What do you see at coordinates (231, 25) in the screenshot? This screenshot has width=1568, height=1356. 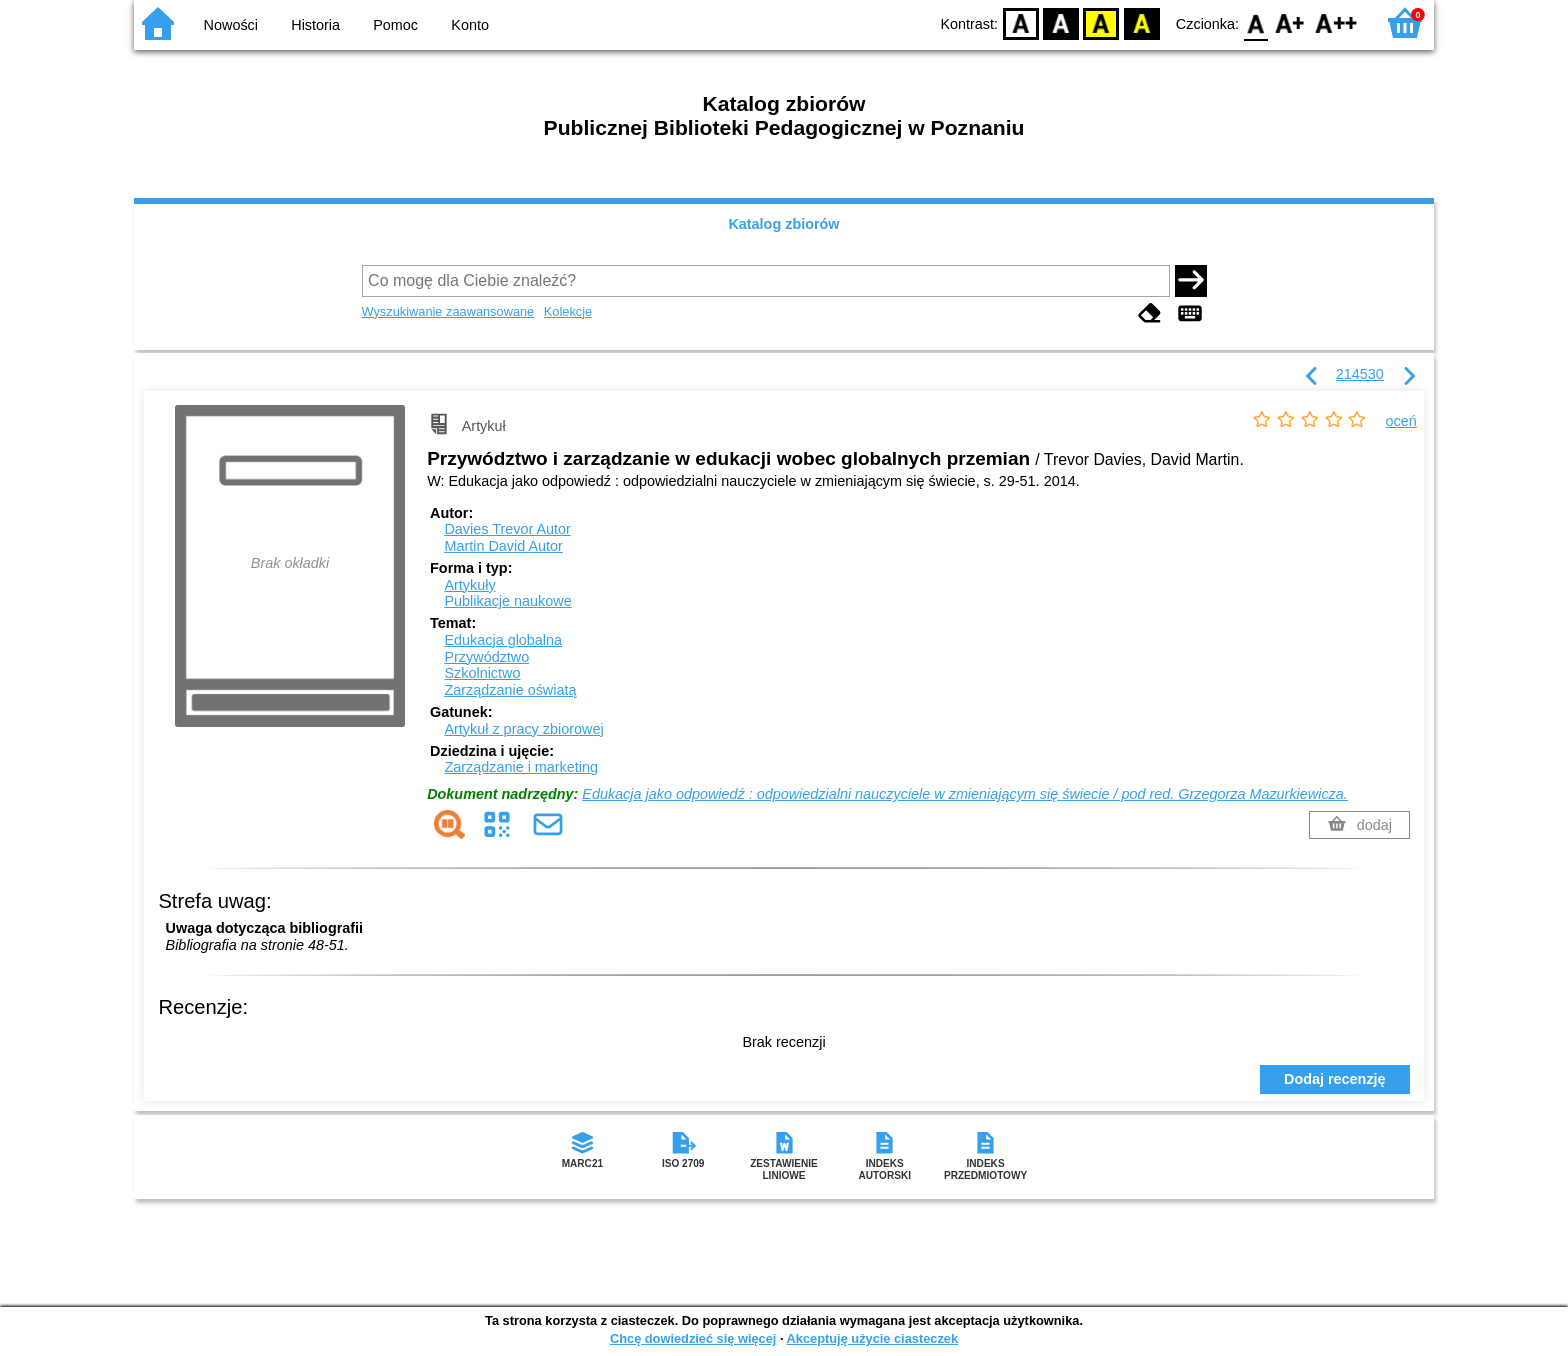 I see `Nowości` at bounding box center [231, 25].